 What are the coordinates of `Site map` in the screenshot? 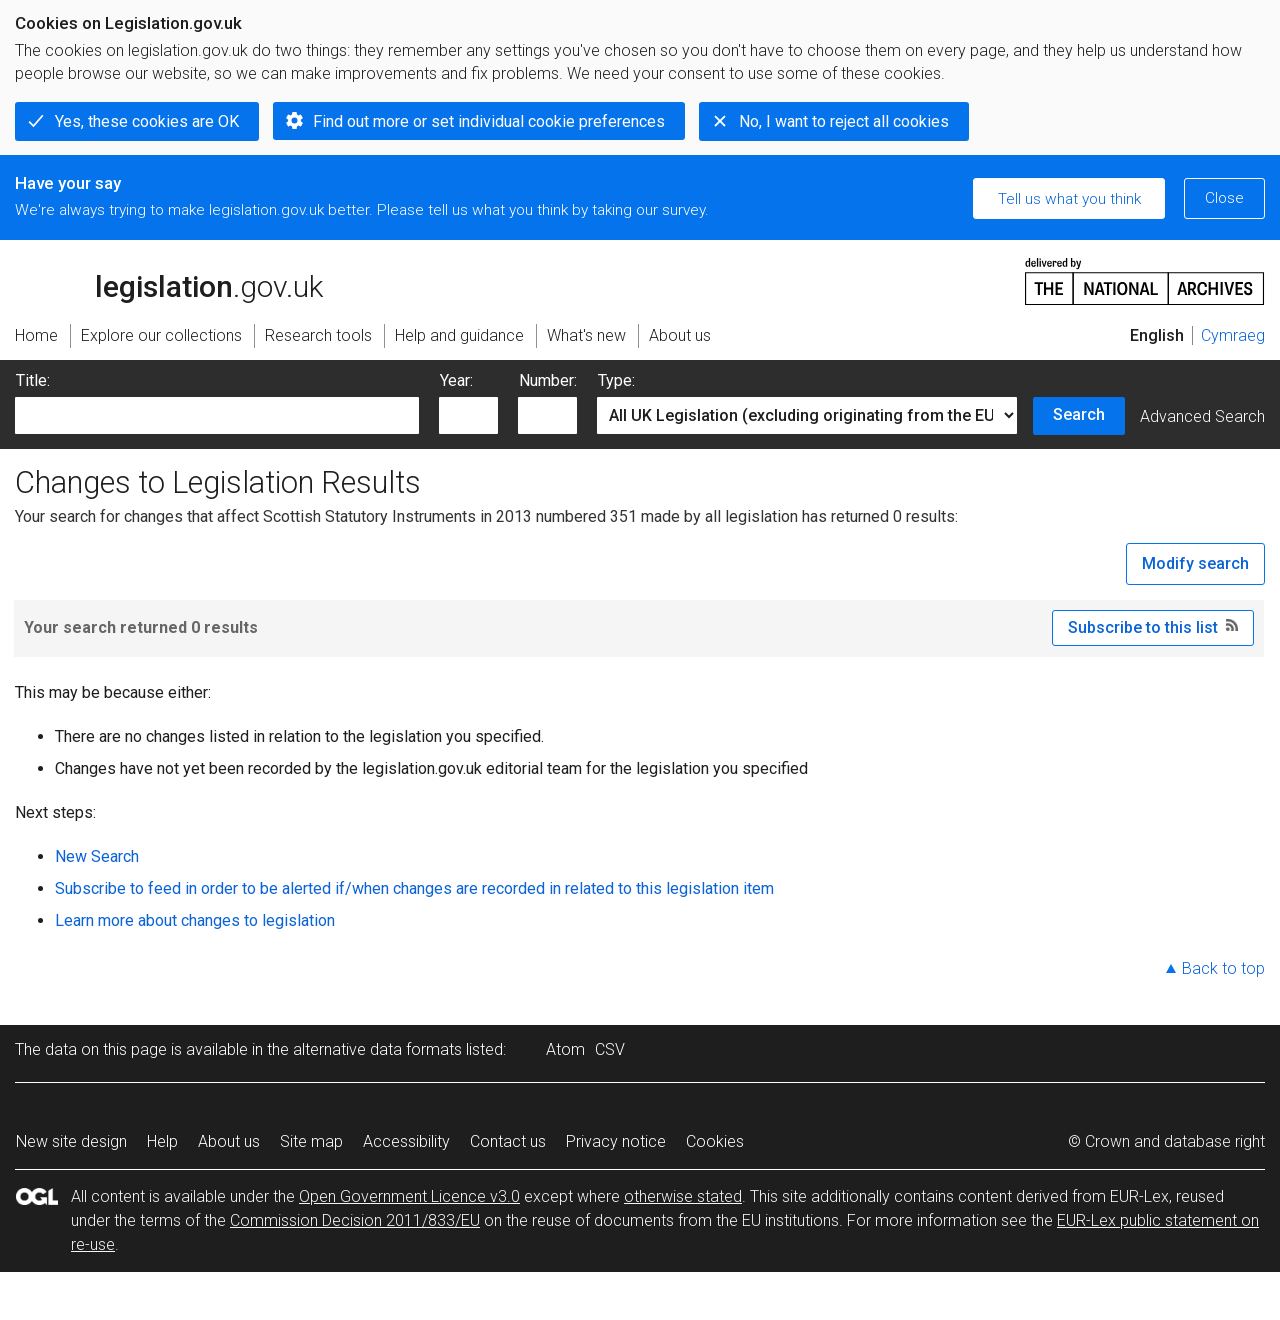 It's located at (311, 1141).